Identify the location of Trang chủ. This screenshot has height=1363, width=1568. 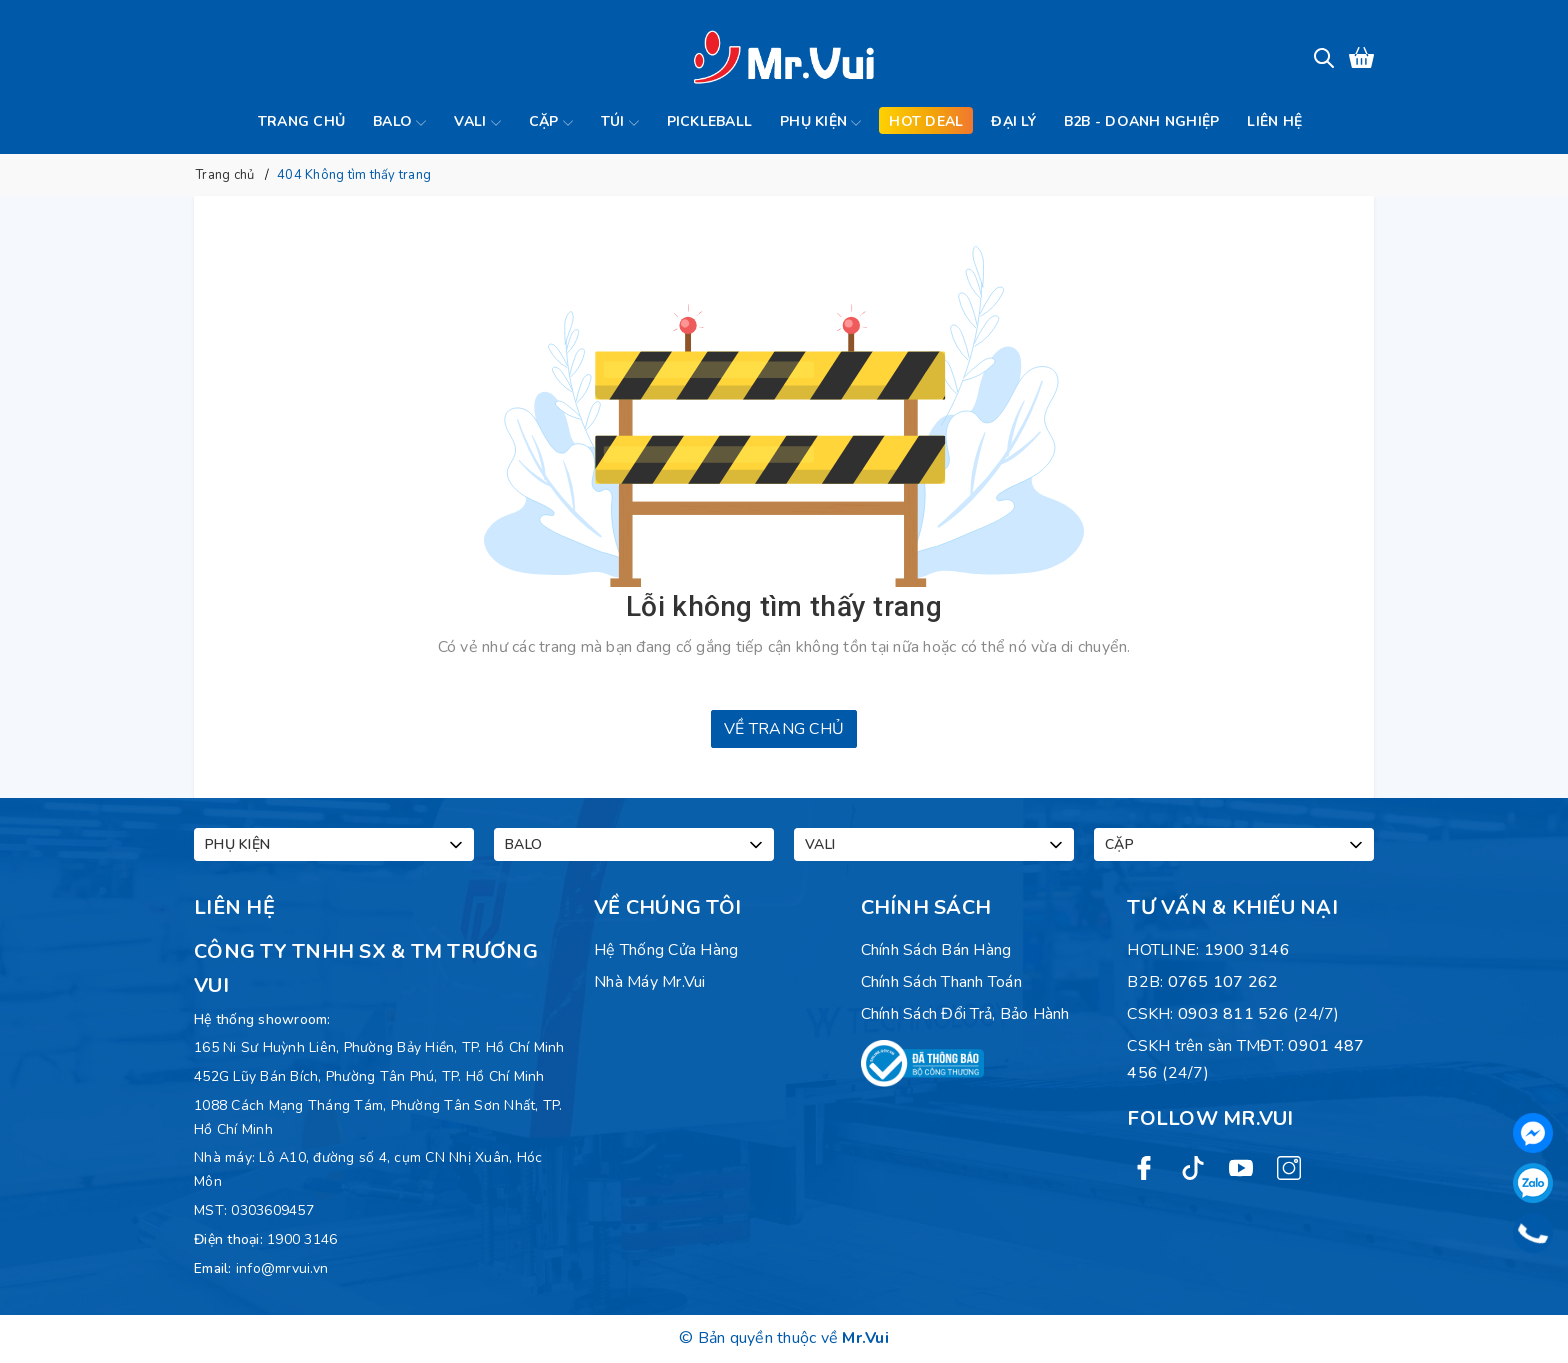
(301, 121).